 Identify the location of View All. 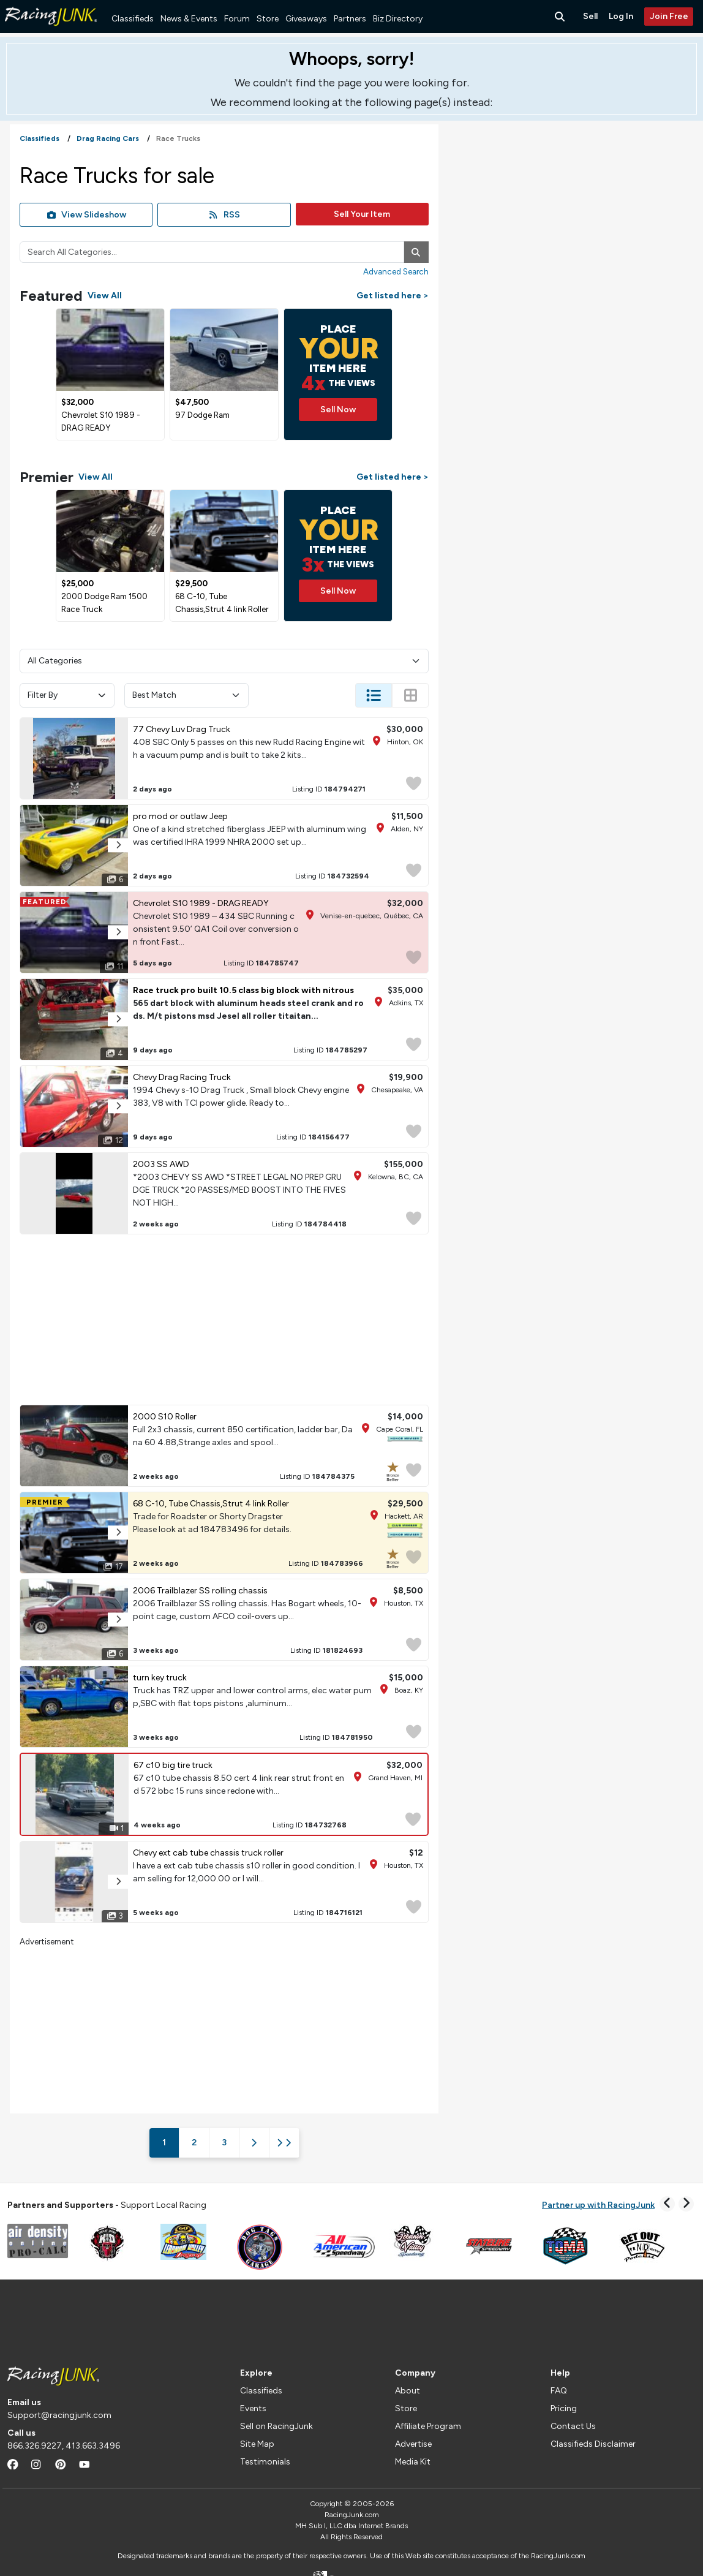
(105, 295).